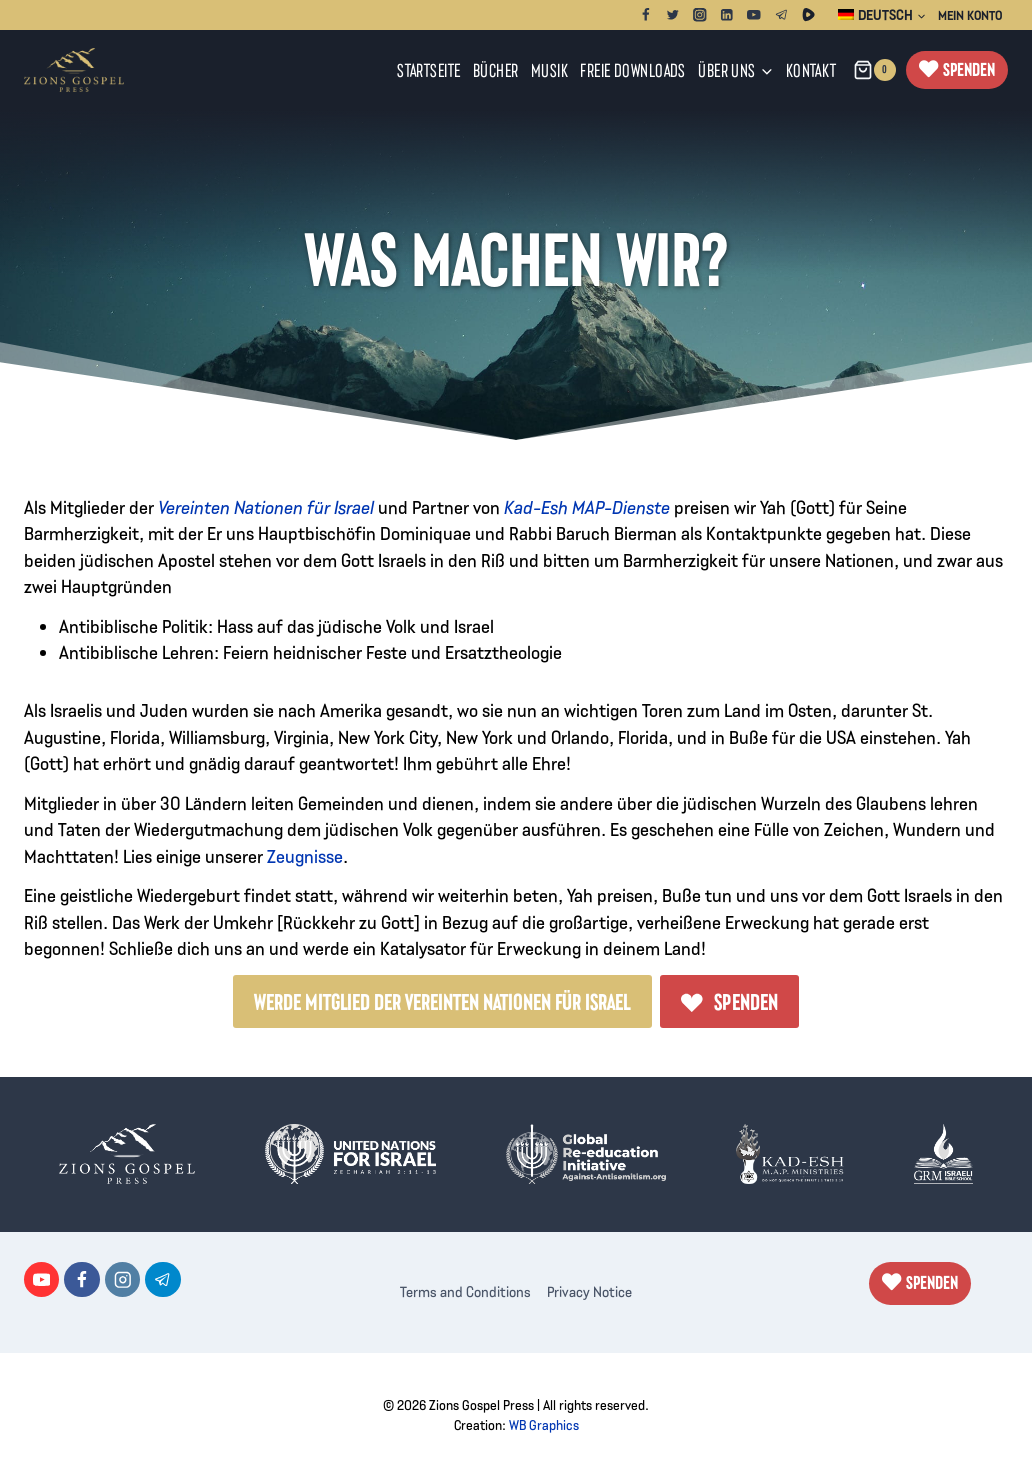  Describe the element at coordinates (587, 506) in the screenshot. I see `Kad-Esh MAP-Dienste` at that location.